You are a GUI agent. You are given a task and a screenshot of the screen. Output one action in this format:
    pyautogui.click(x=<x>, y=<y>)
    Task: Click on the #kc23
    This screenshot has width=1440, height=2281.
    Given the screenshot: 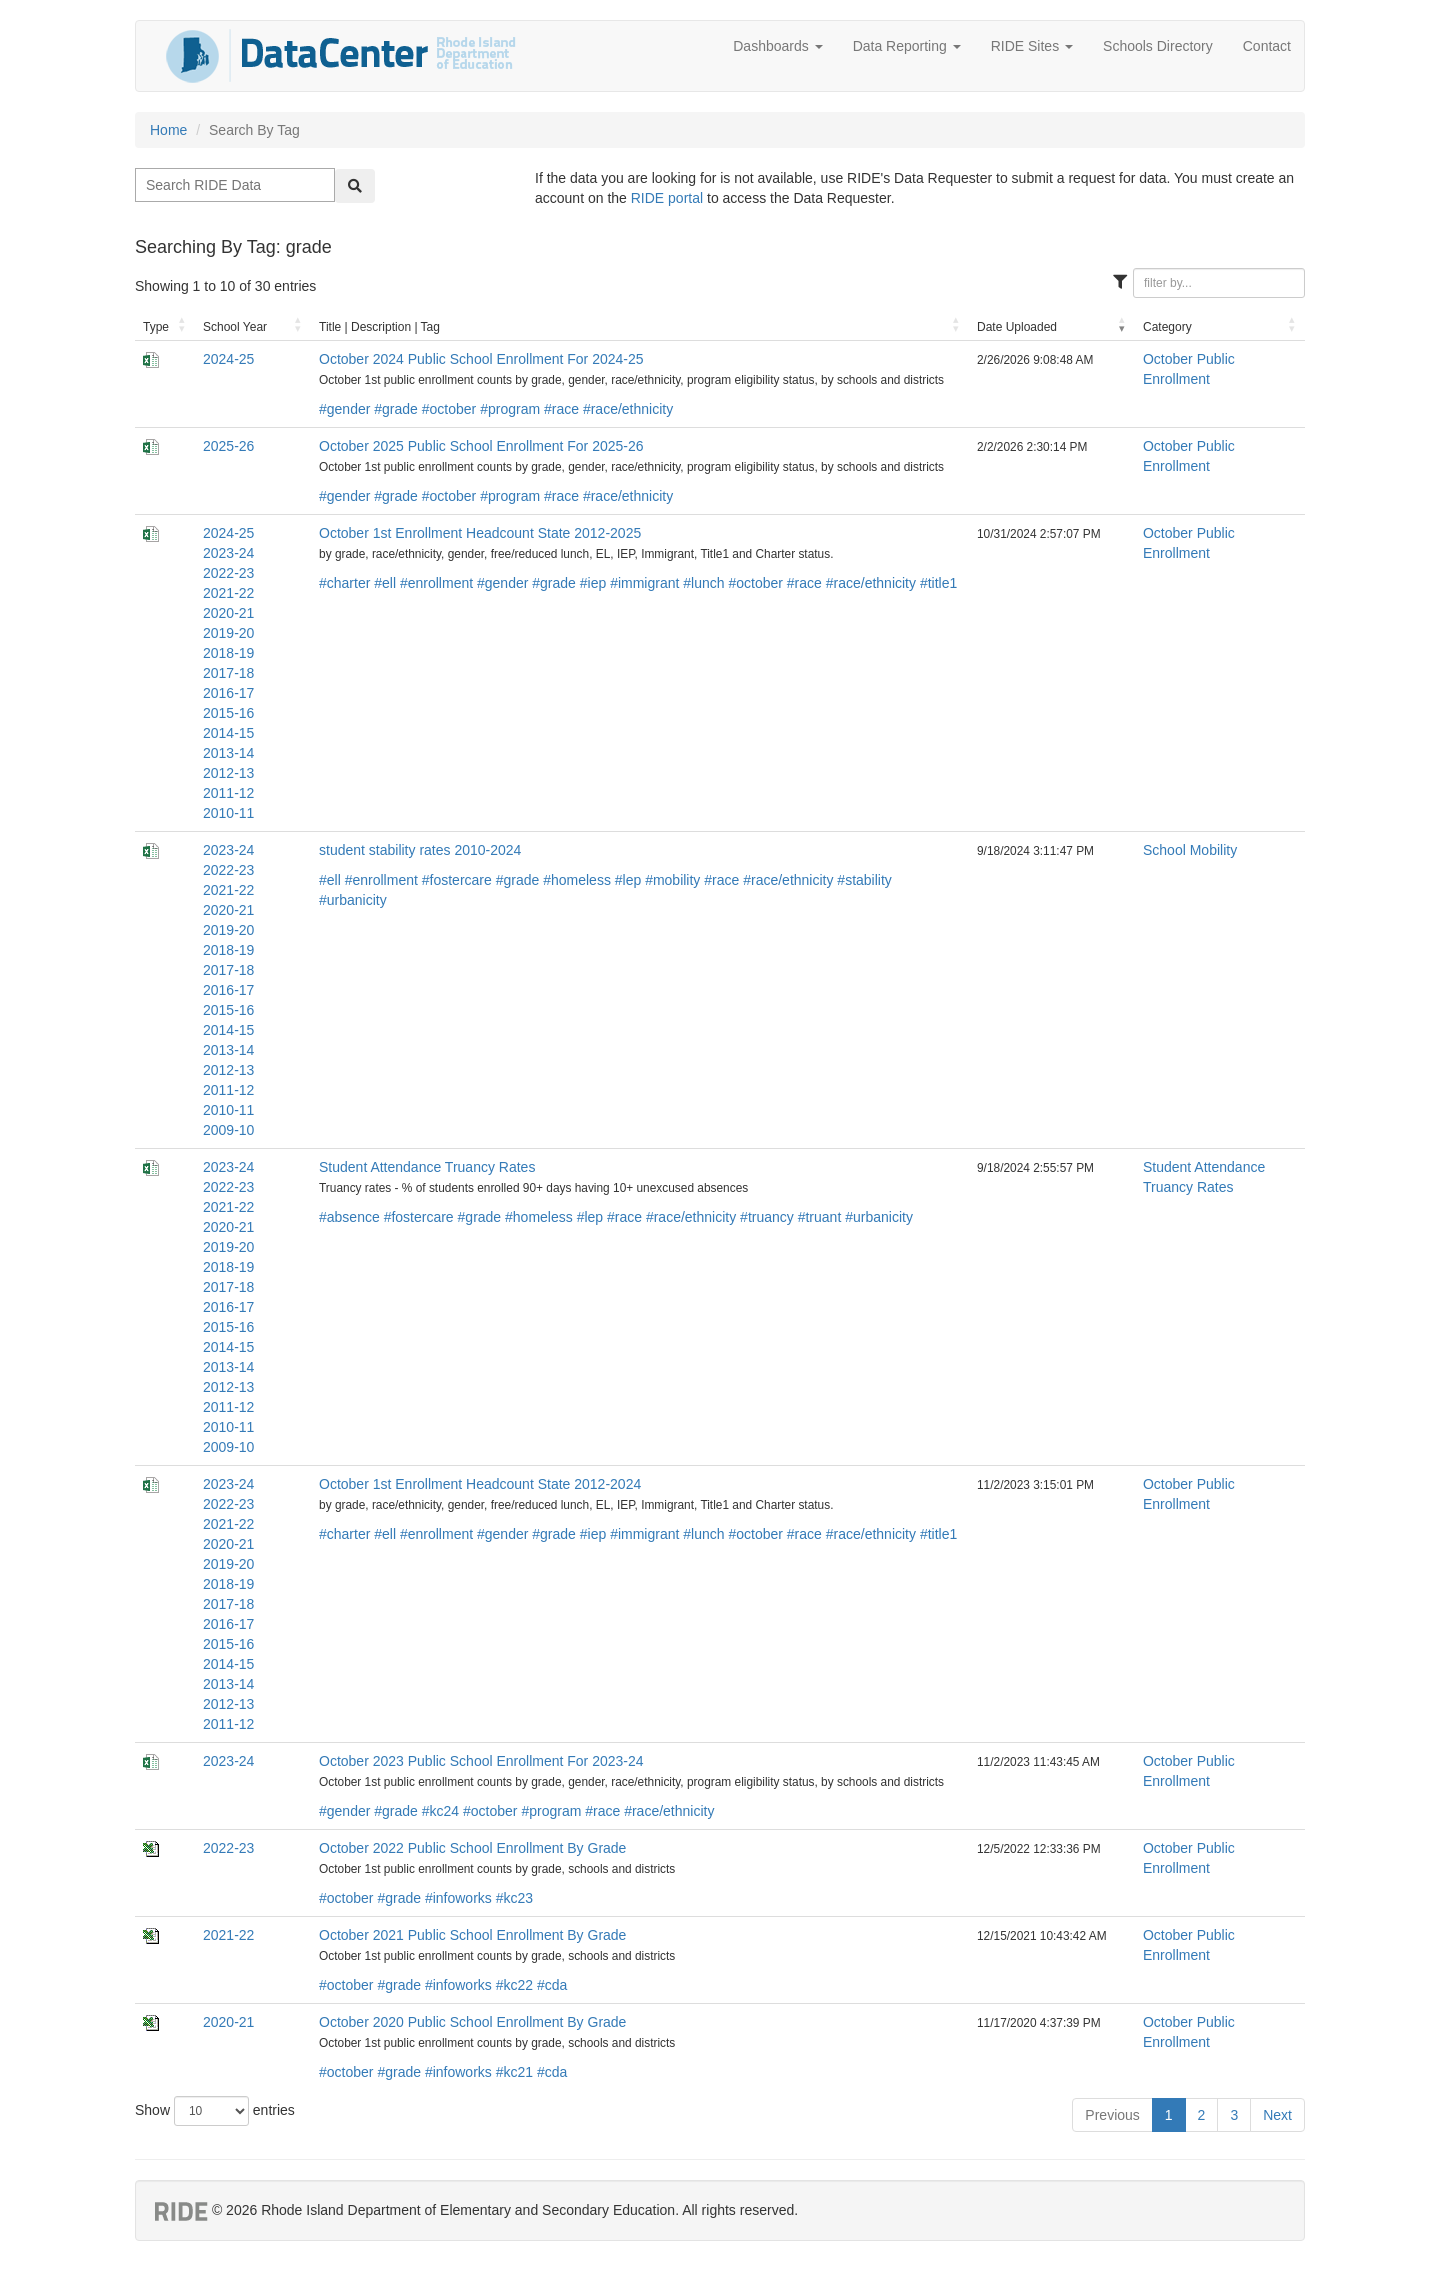 What is the action you would take?
    pyautogui.click(x=514, y=1898)
    